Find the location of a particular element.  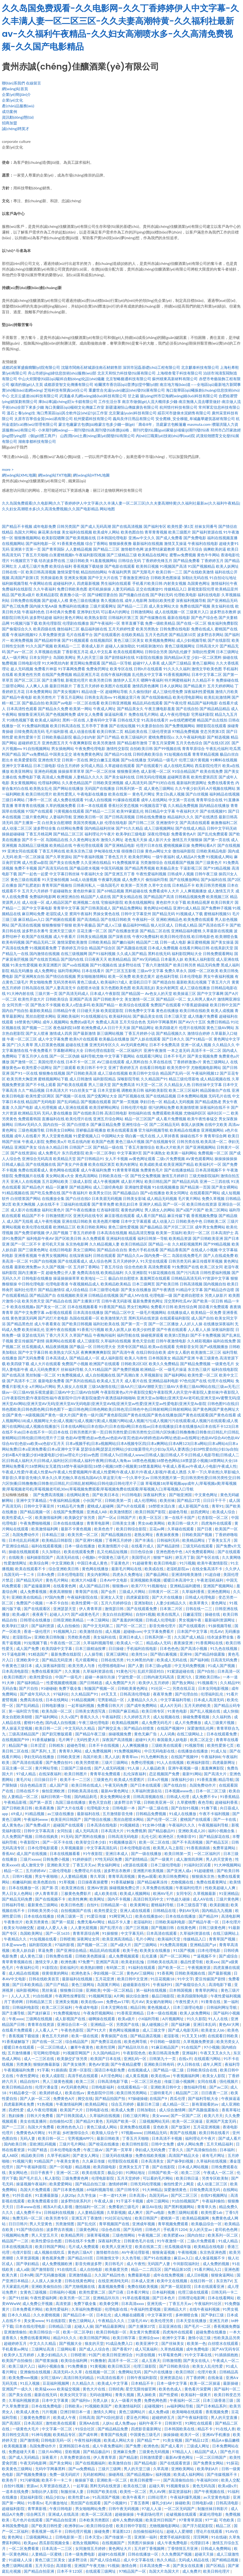

五月天婷婷网站 is located at coordinates (220, 686).